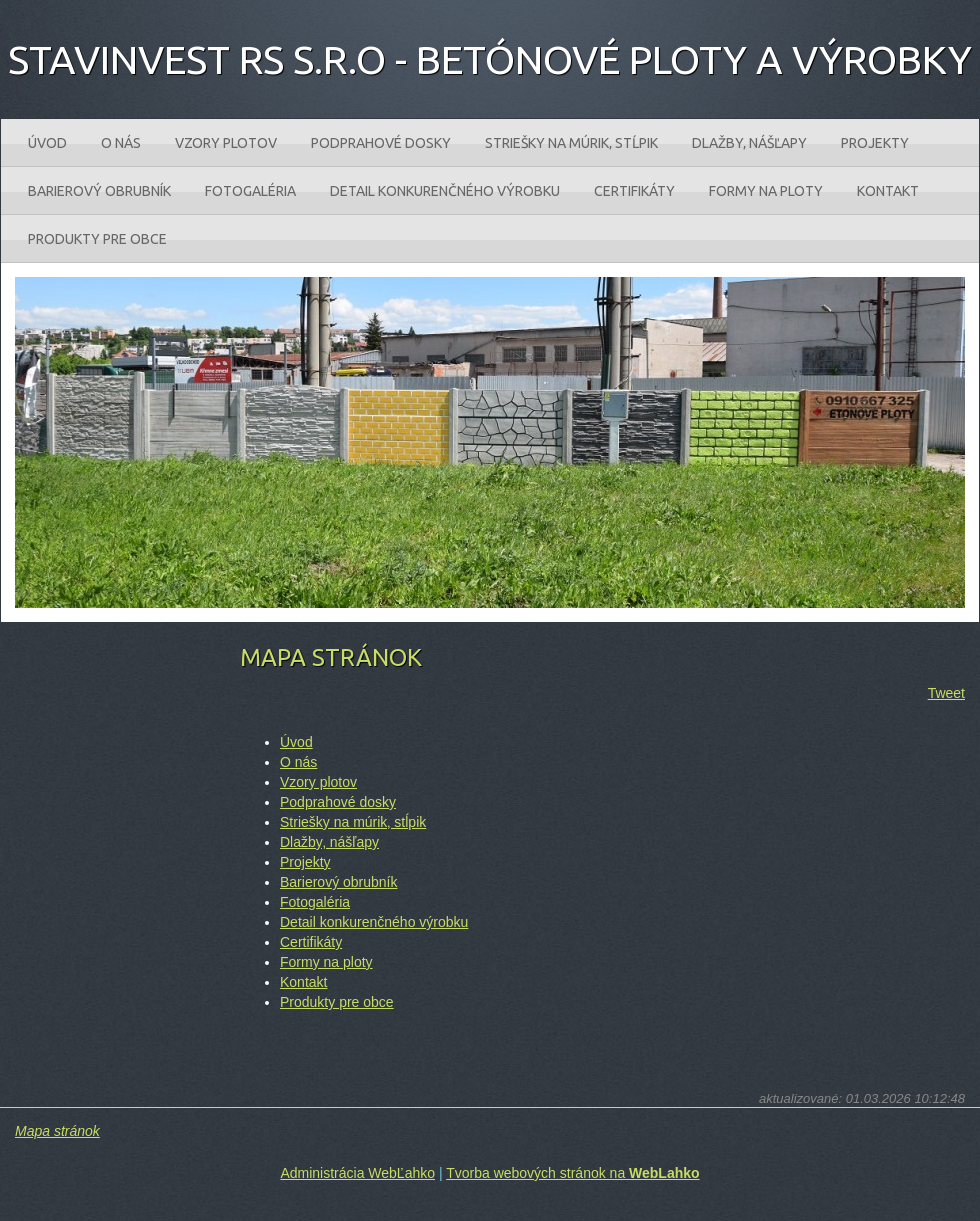  Describe the element at coordinates (329, 842) in the screenshot. I see `Dlažby‚ nášľapy` at that location.